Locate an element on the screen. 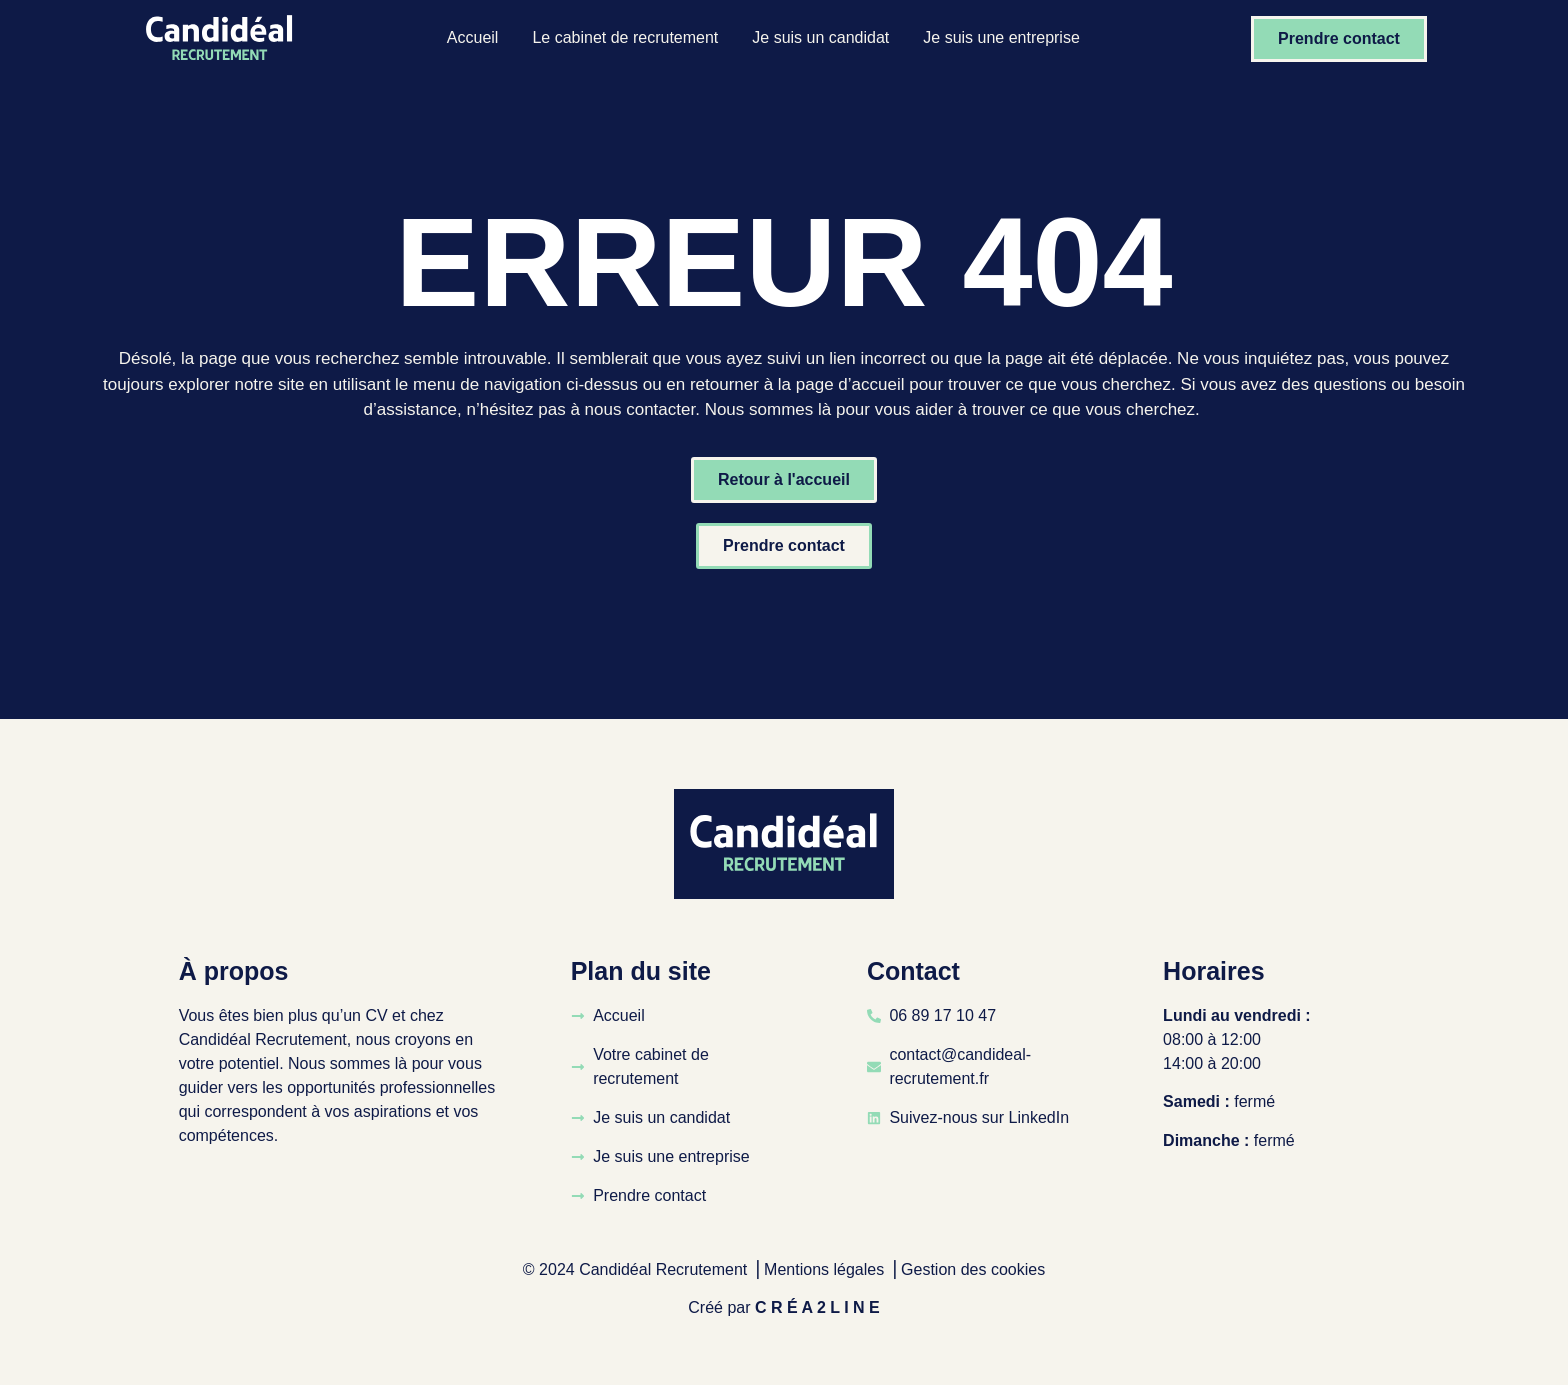  Mentions légales is located at coordinates (824, 1269).